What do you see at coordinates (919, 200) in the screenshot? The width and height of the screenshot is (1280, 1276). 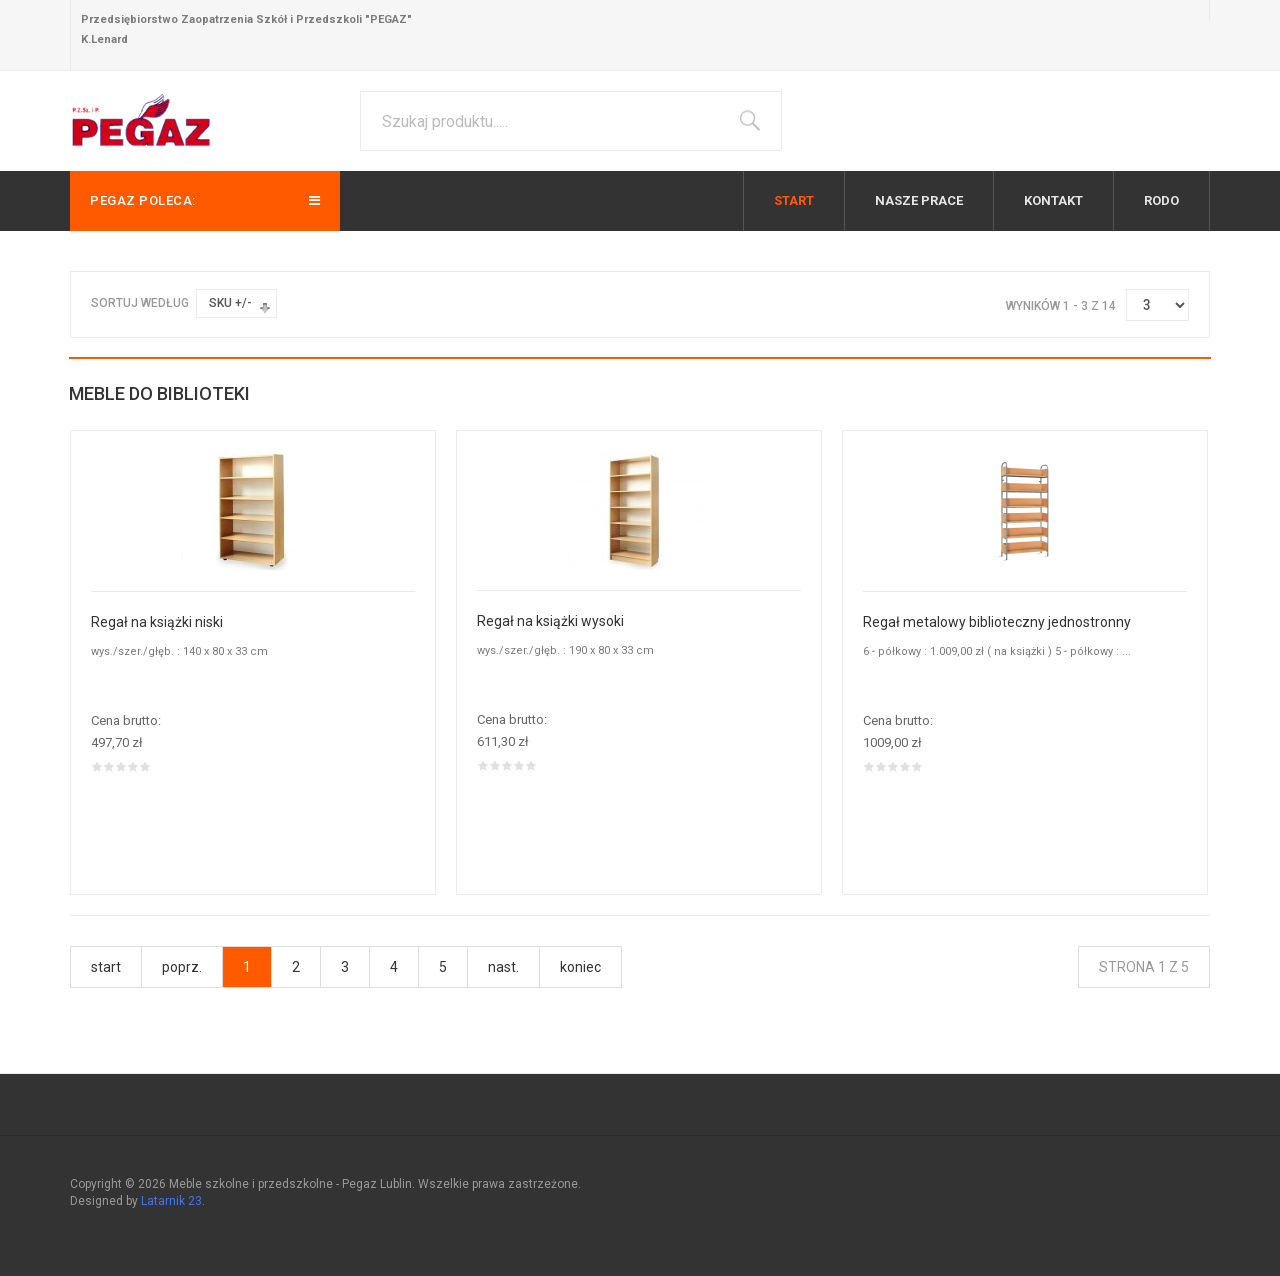 I see `Nasze prace` at bounding box center [919, 200].